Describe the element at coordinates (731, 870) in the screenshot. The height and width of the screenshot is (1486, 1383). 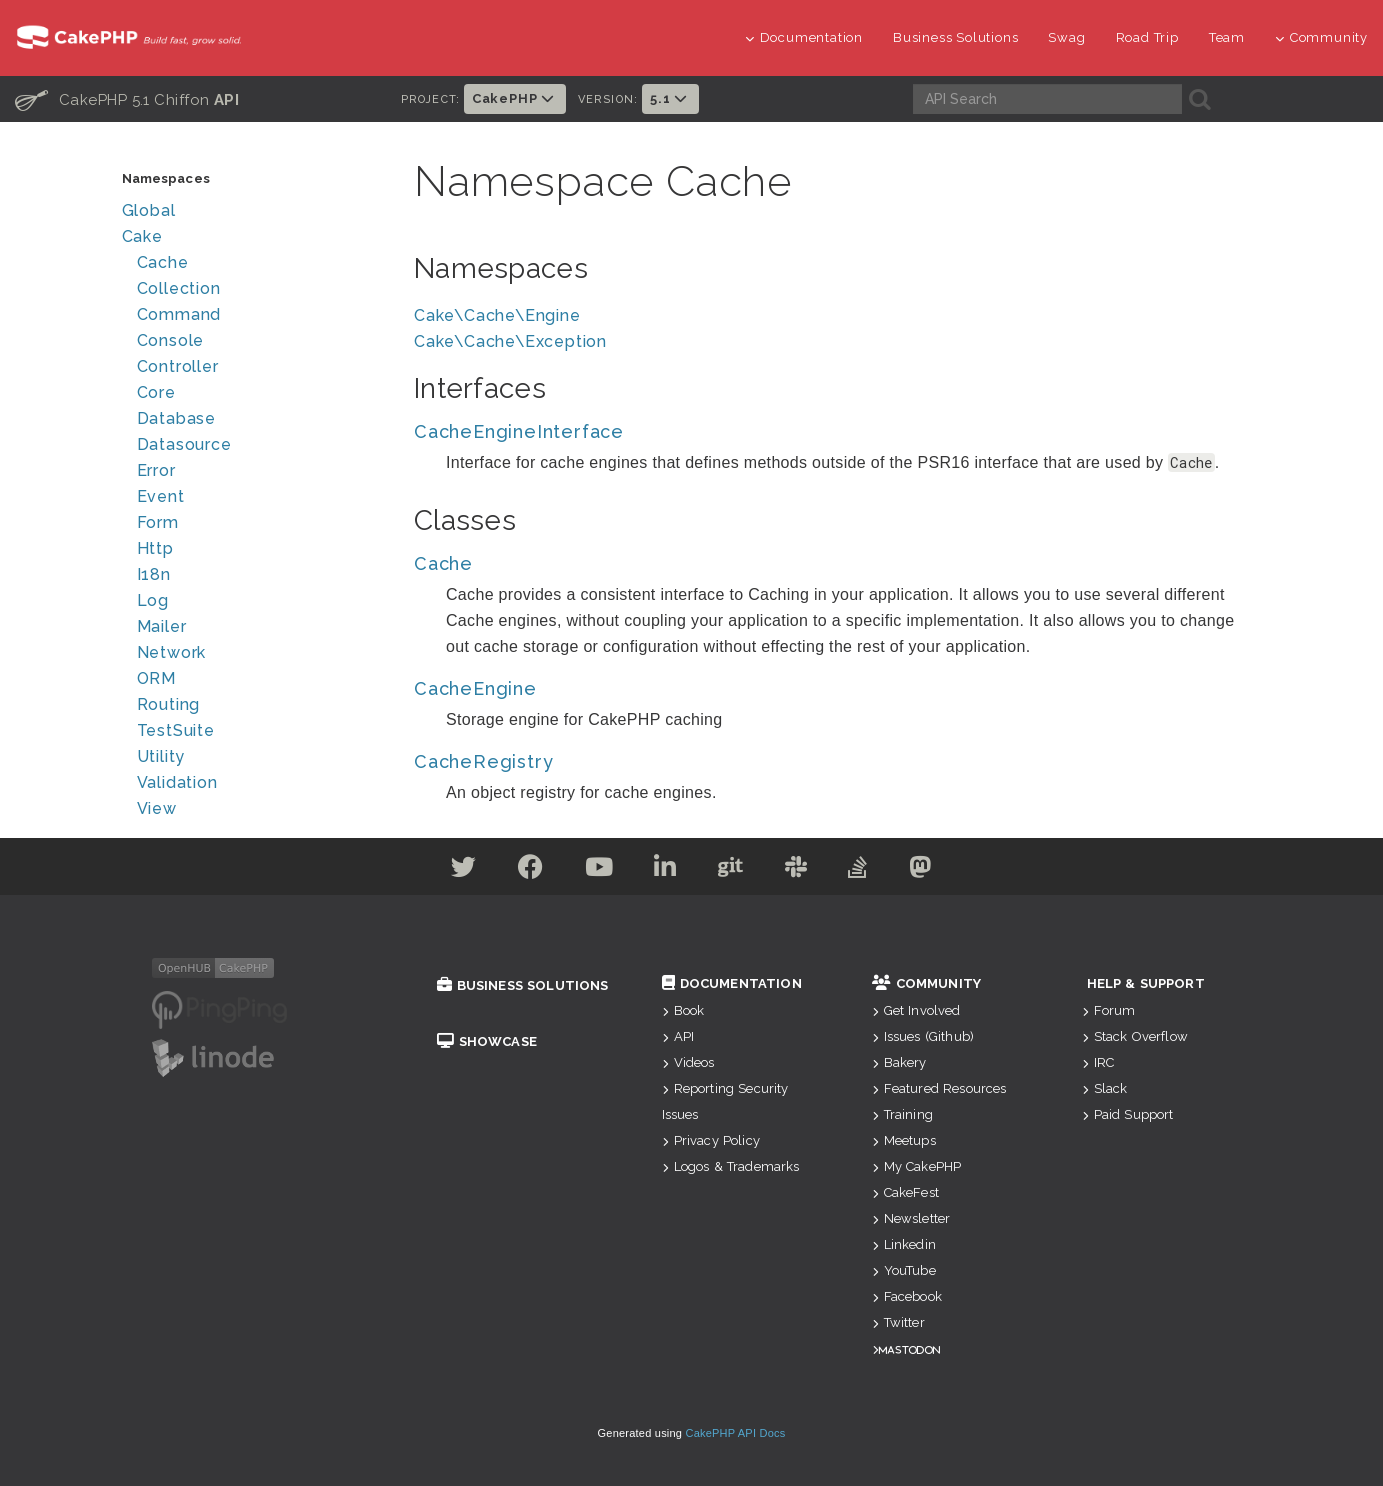
I see `[Github]` at that location.